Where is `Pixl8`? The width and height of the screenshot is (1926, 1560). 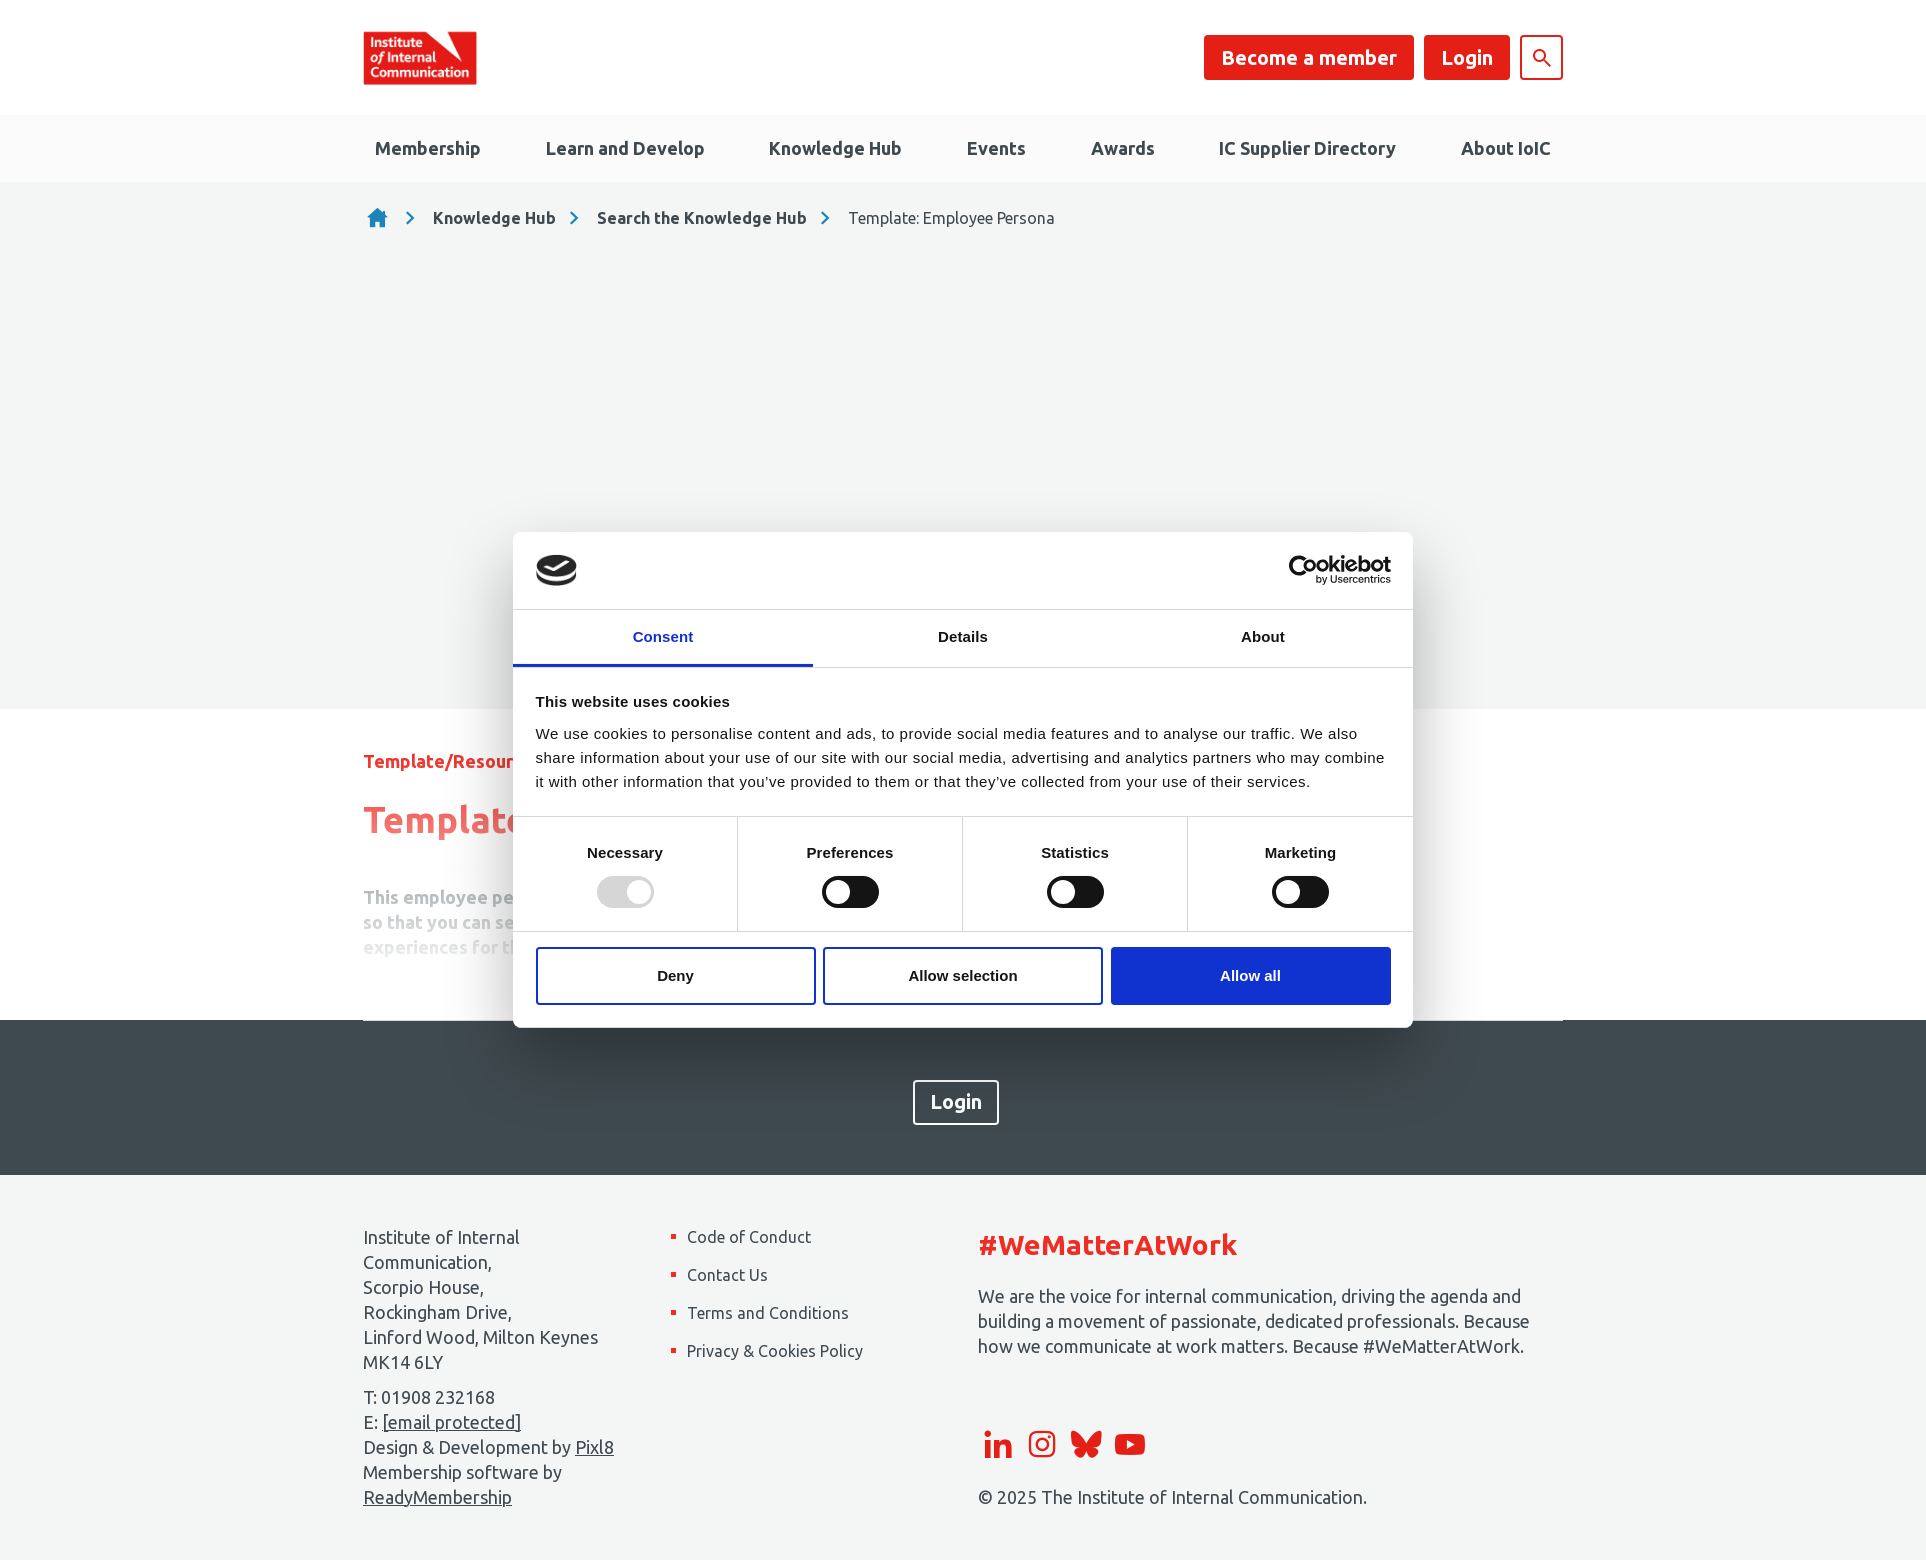 Pixl8 is located at coordinates (594, 1447).